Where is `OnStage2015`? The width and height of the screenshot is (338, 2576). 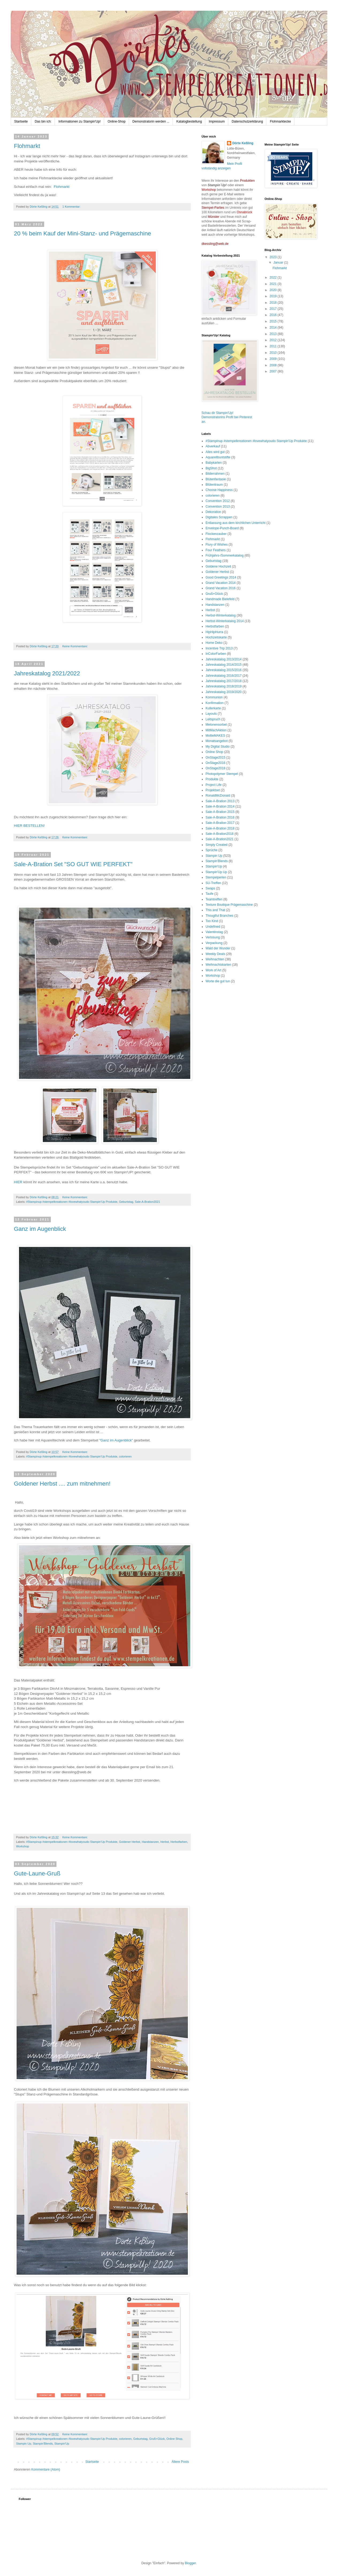
OnStage2015 is located at coordinates (215, 757).